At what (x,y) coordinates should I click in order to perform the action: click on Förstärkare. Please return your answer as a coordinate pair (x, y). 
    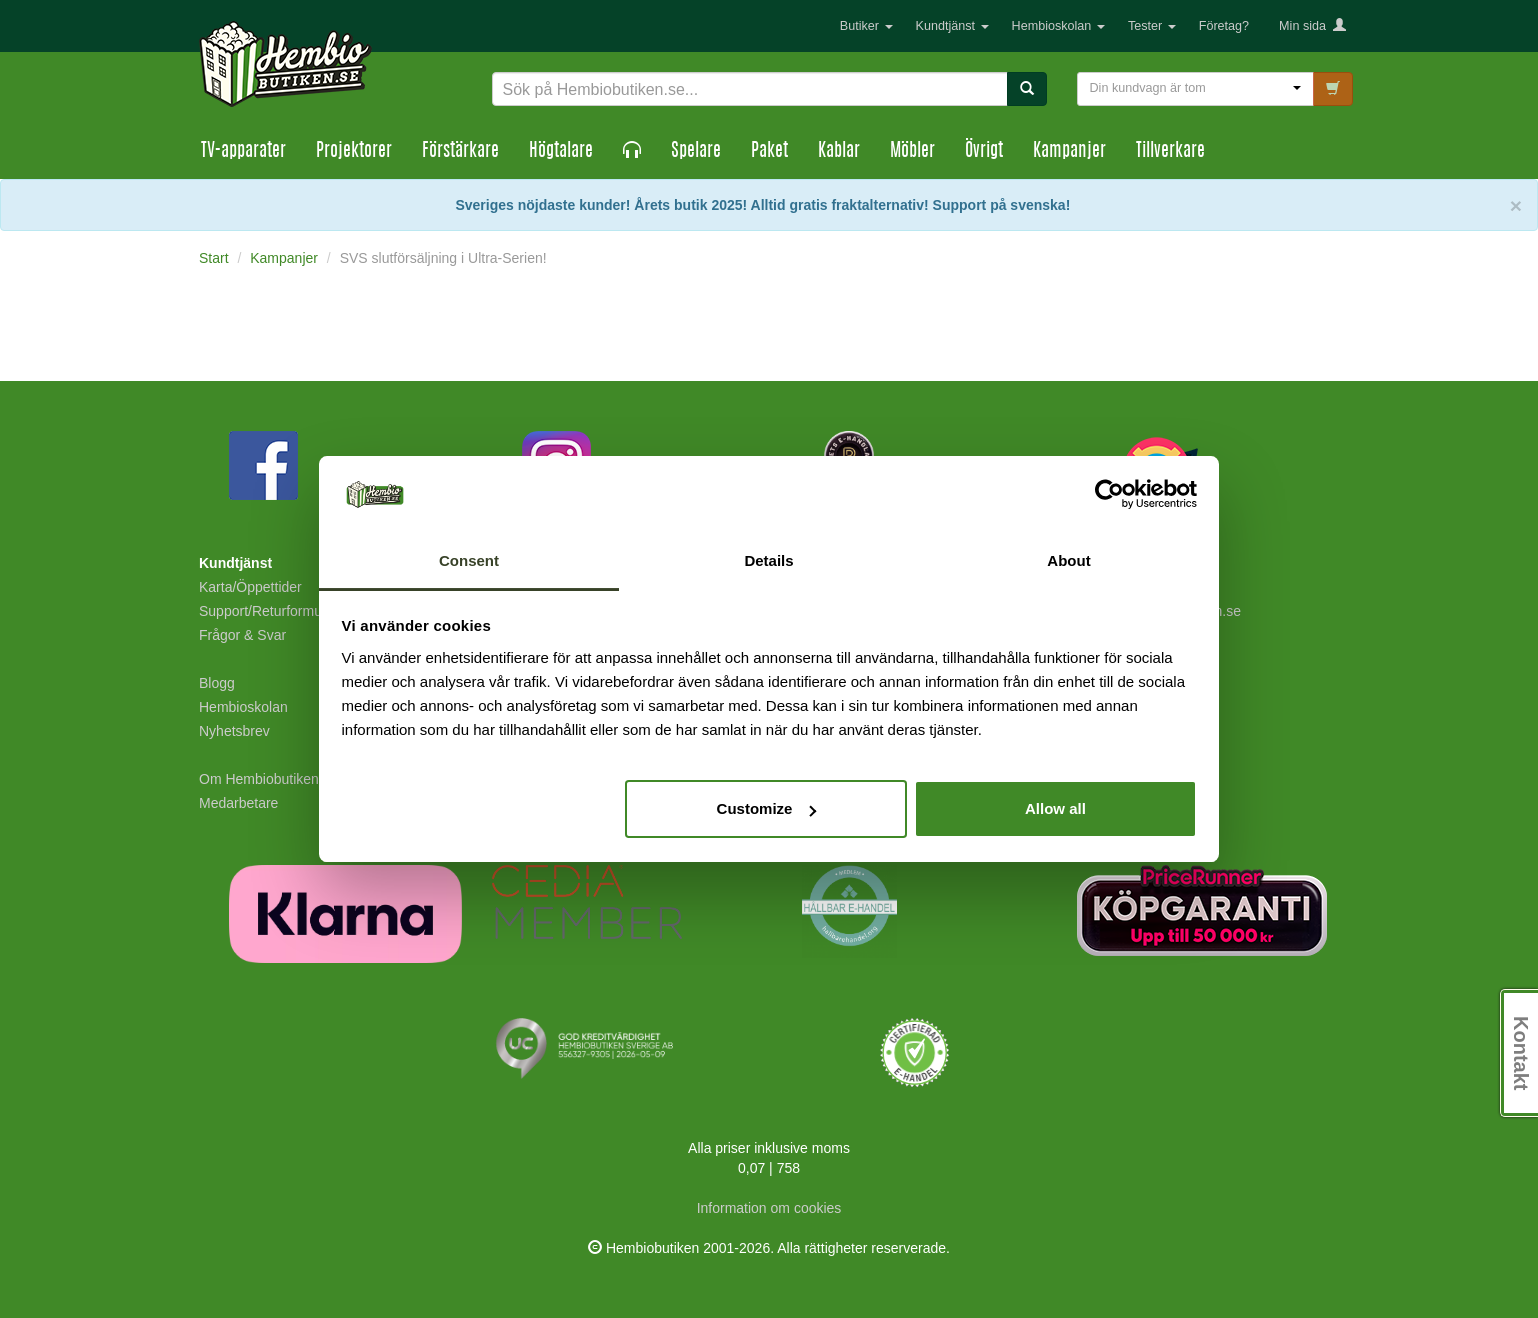
    Looking at the image, I should click on (460, 152).